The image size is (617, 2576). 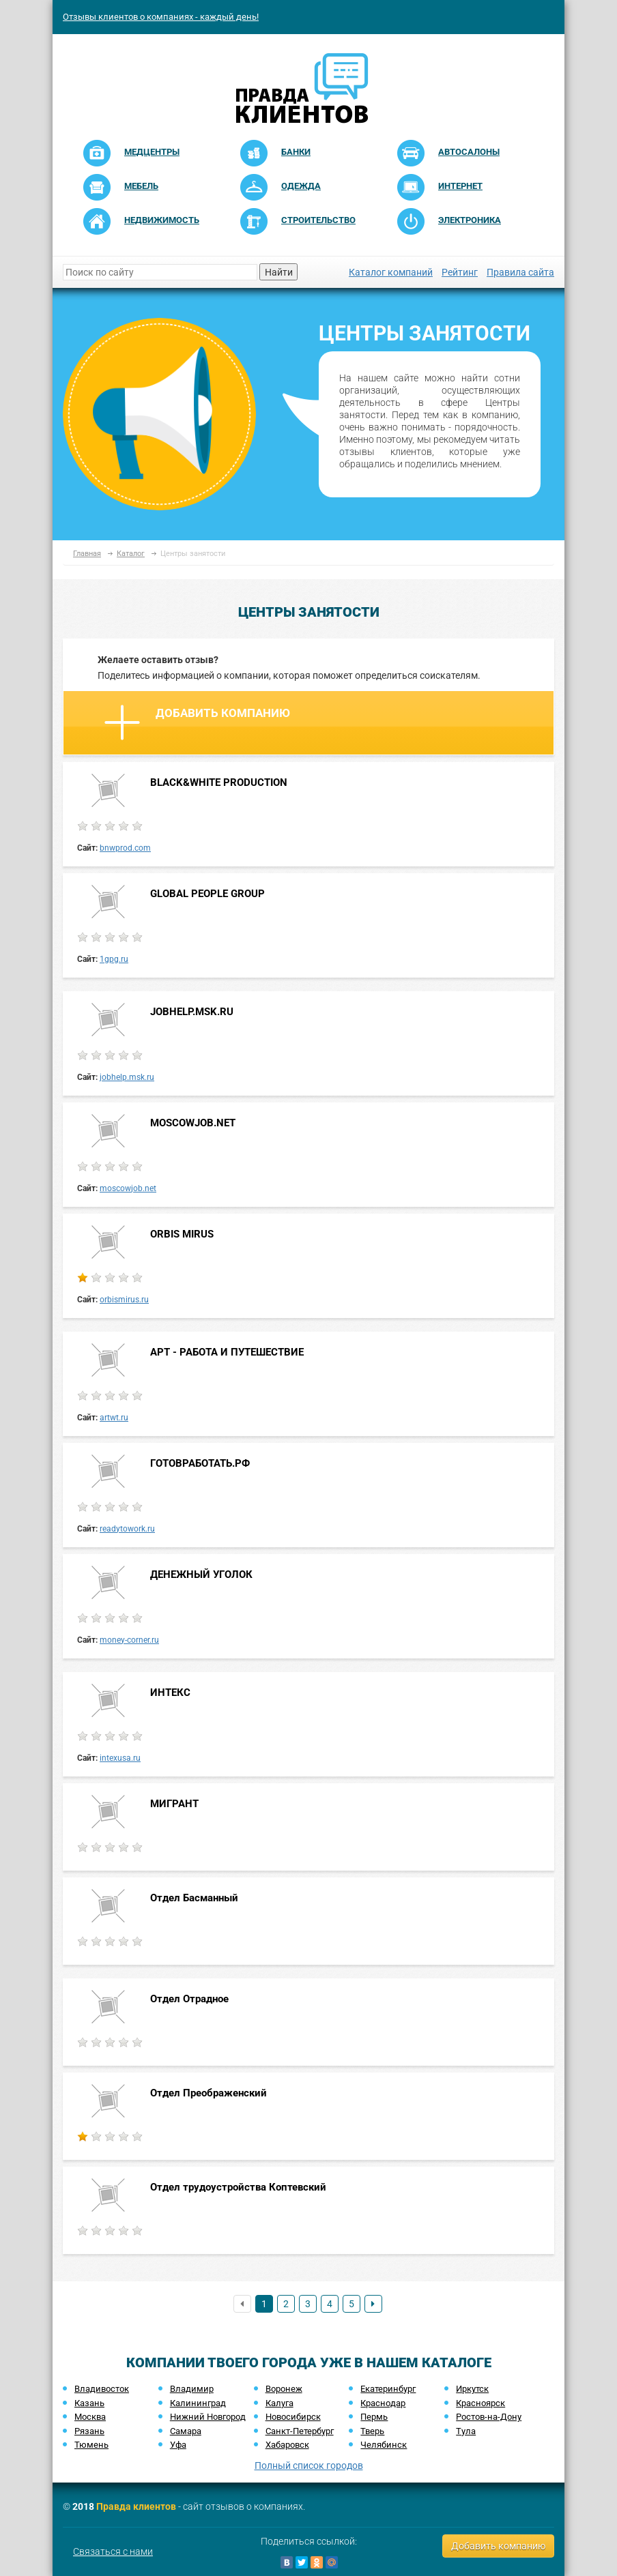 What do you see at coordinates (120, 1758) in the screenshot?
I see `intexusa.ru` at bounding box center [120, 1758].